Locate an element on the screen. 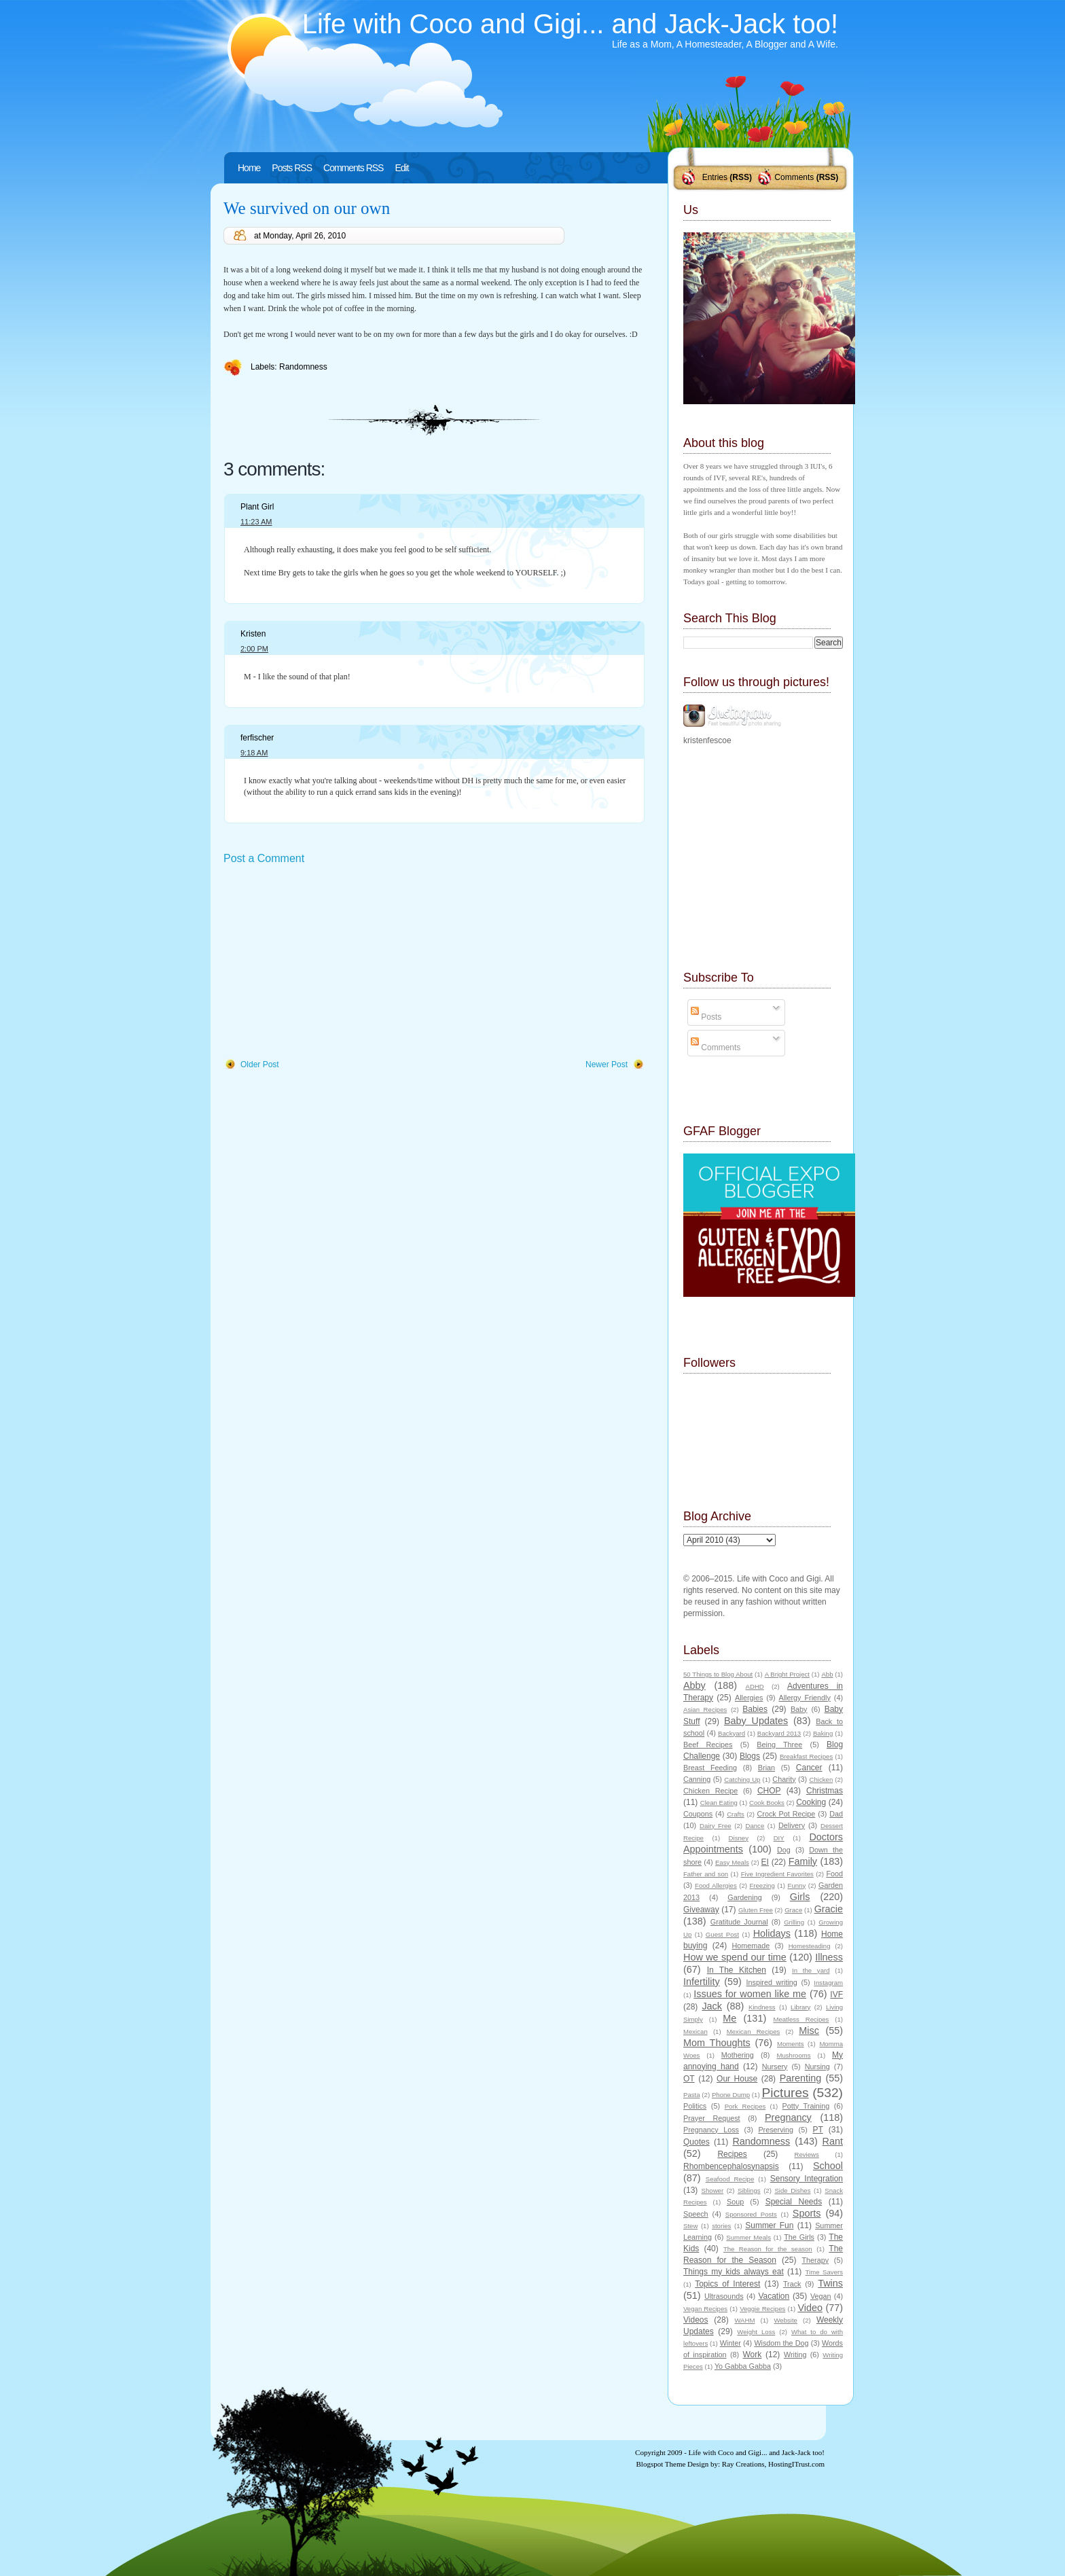  9:18 AM is located at coordinates (254, 753).